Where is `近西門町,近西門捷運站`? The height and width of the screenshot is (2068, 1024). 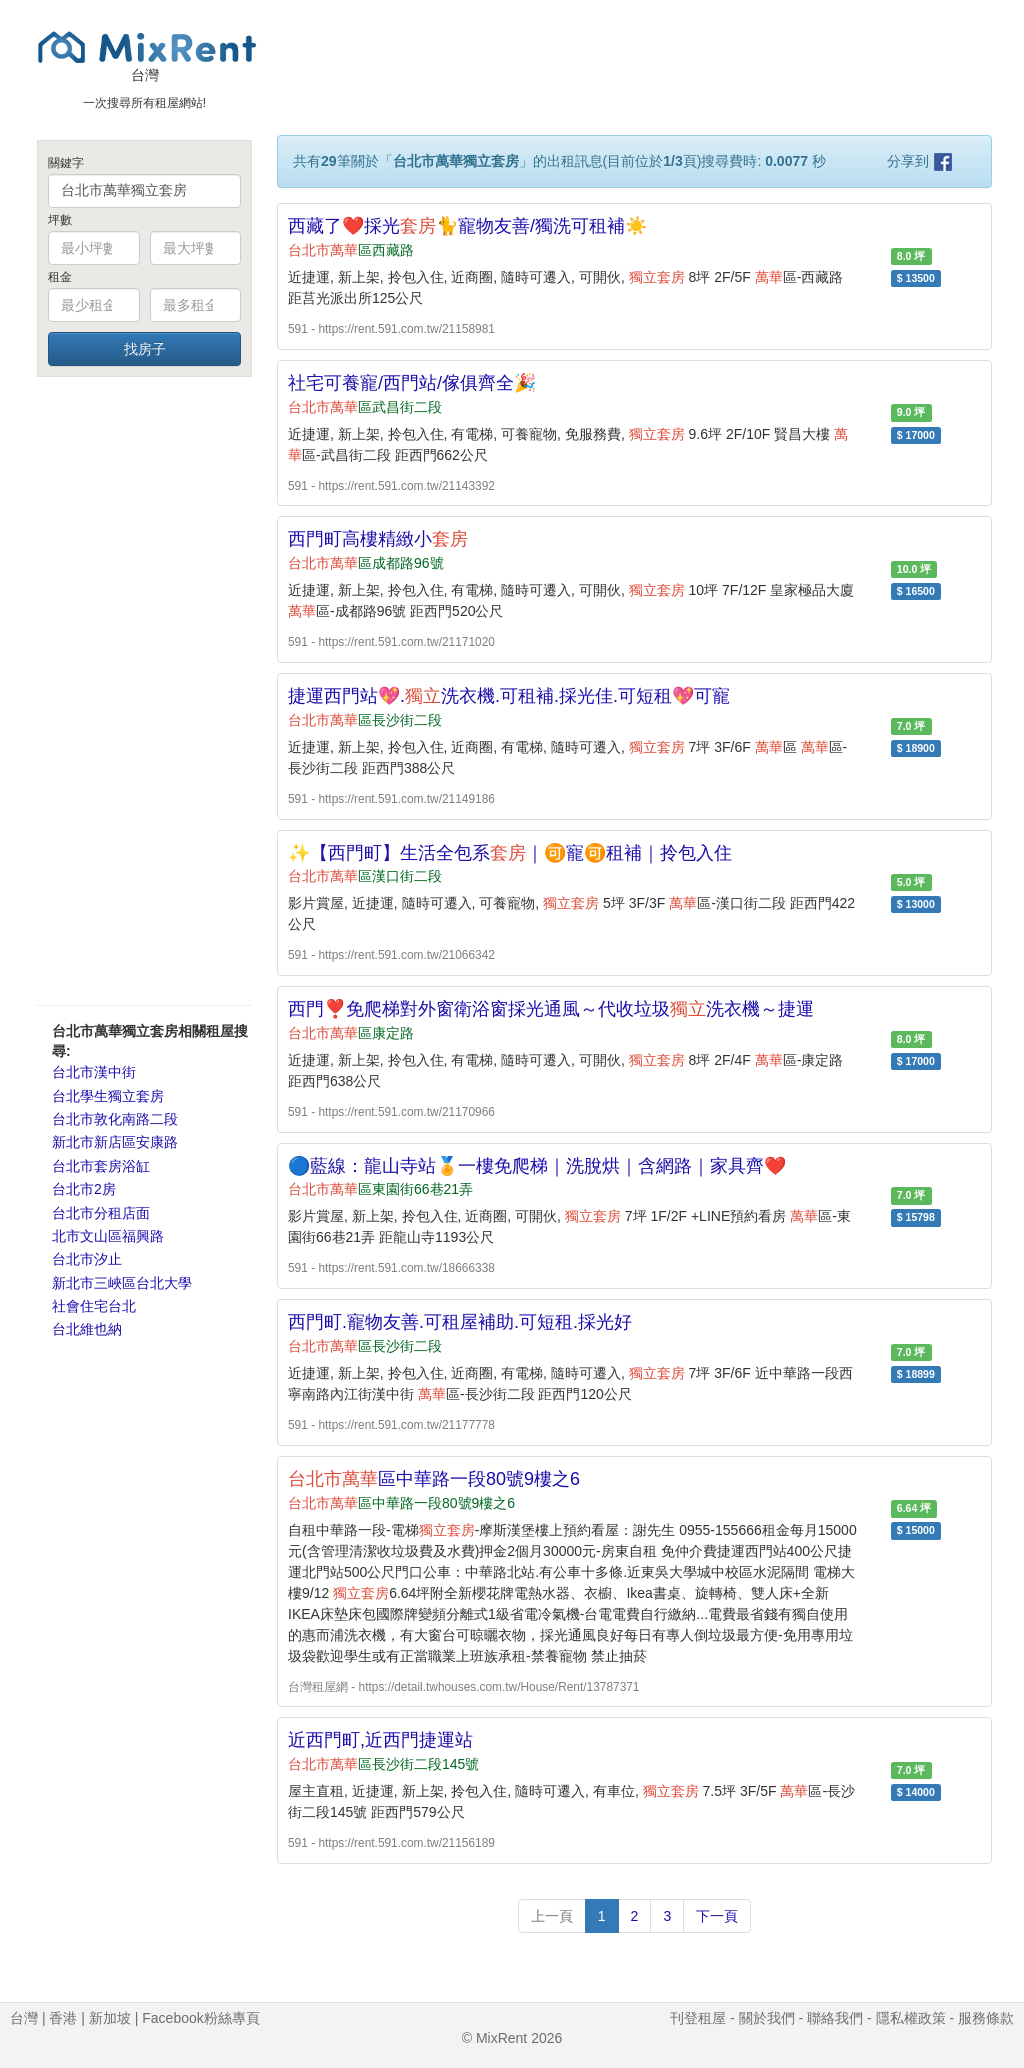 近西門町,近西門捷運站 is located at coordinates (380, 1740).